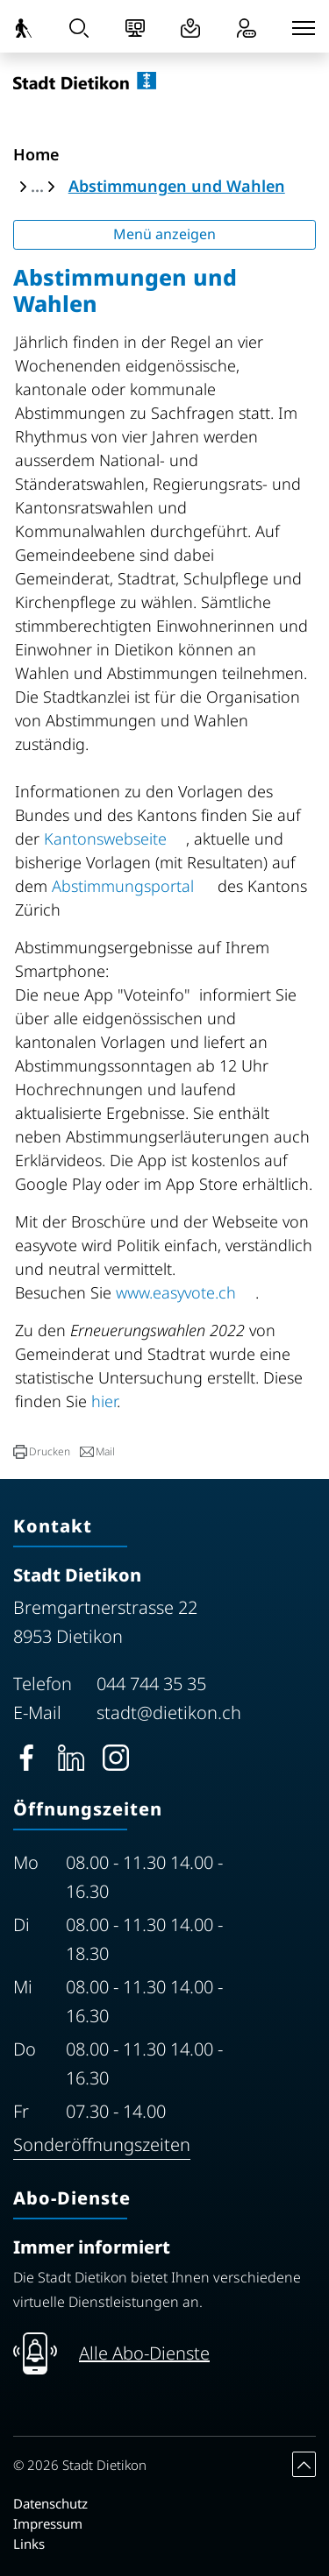 Image resolution: width=329 pixels, height=2576 pixels. I want to click on Impressum, so click(47, 2523).